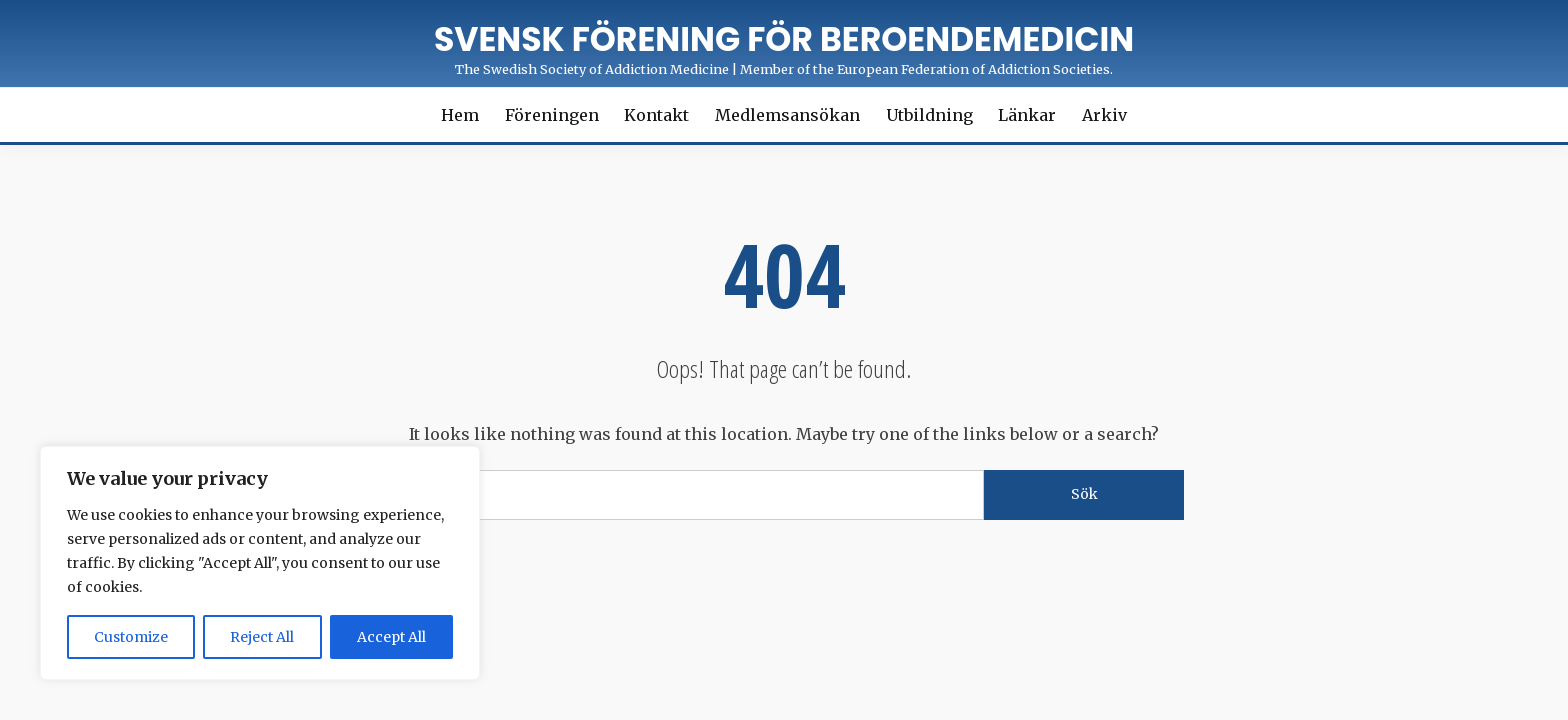 The width and height of the screenshot is (1568, 720). What do you see at coordinates (460, 115) in the screenshot?
I see `Hem` at bounding box center [460, 115].